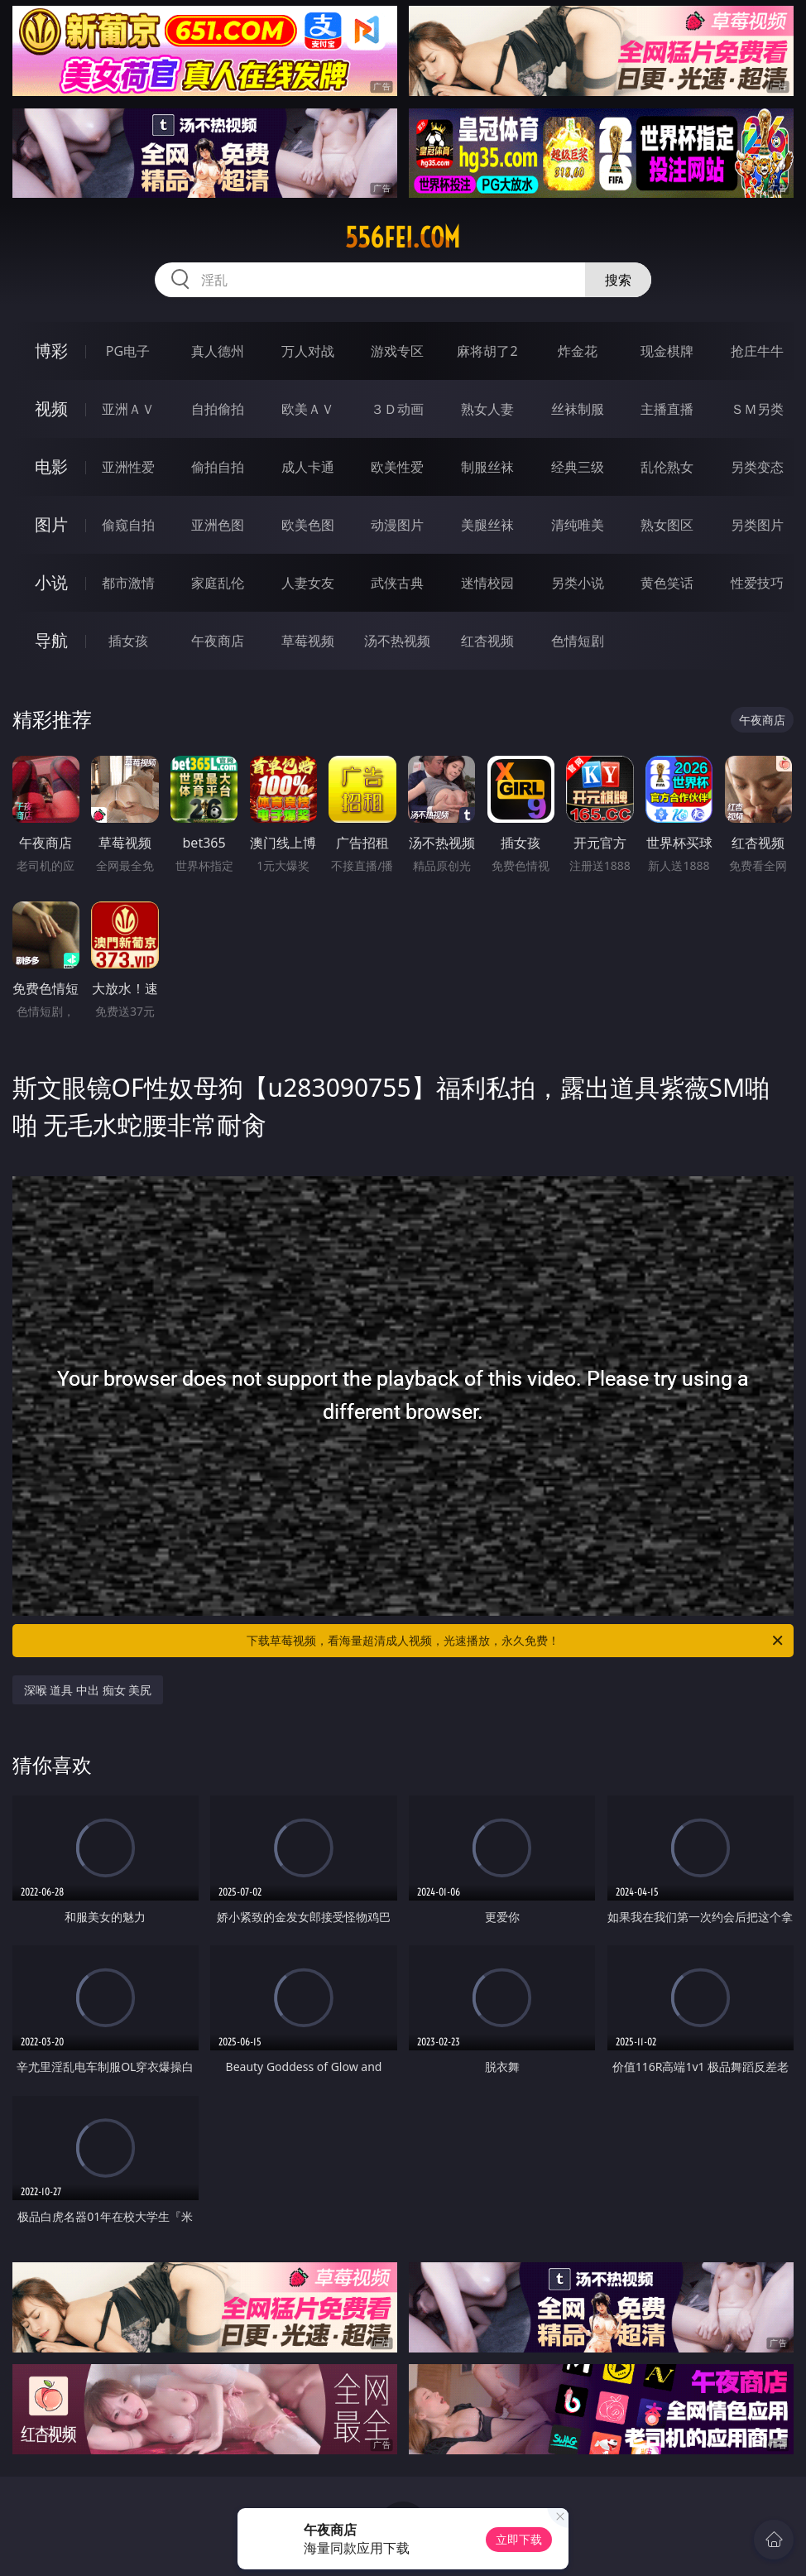 The height and width of the screenshot is (2576, 806). Describe the element at coordinates (487, 525) in the screenshot. I see `美腿丝袜` at that location.